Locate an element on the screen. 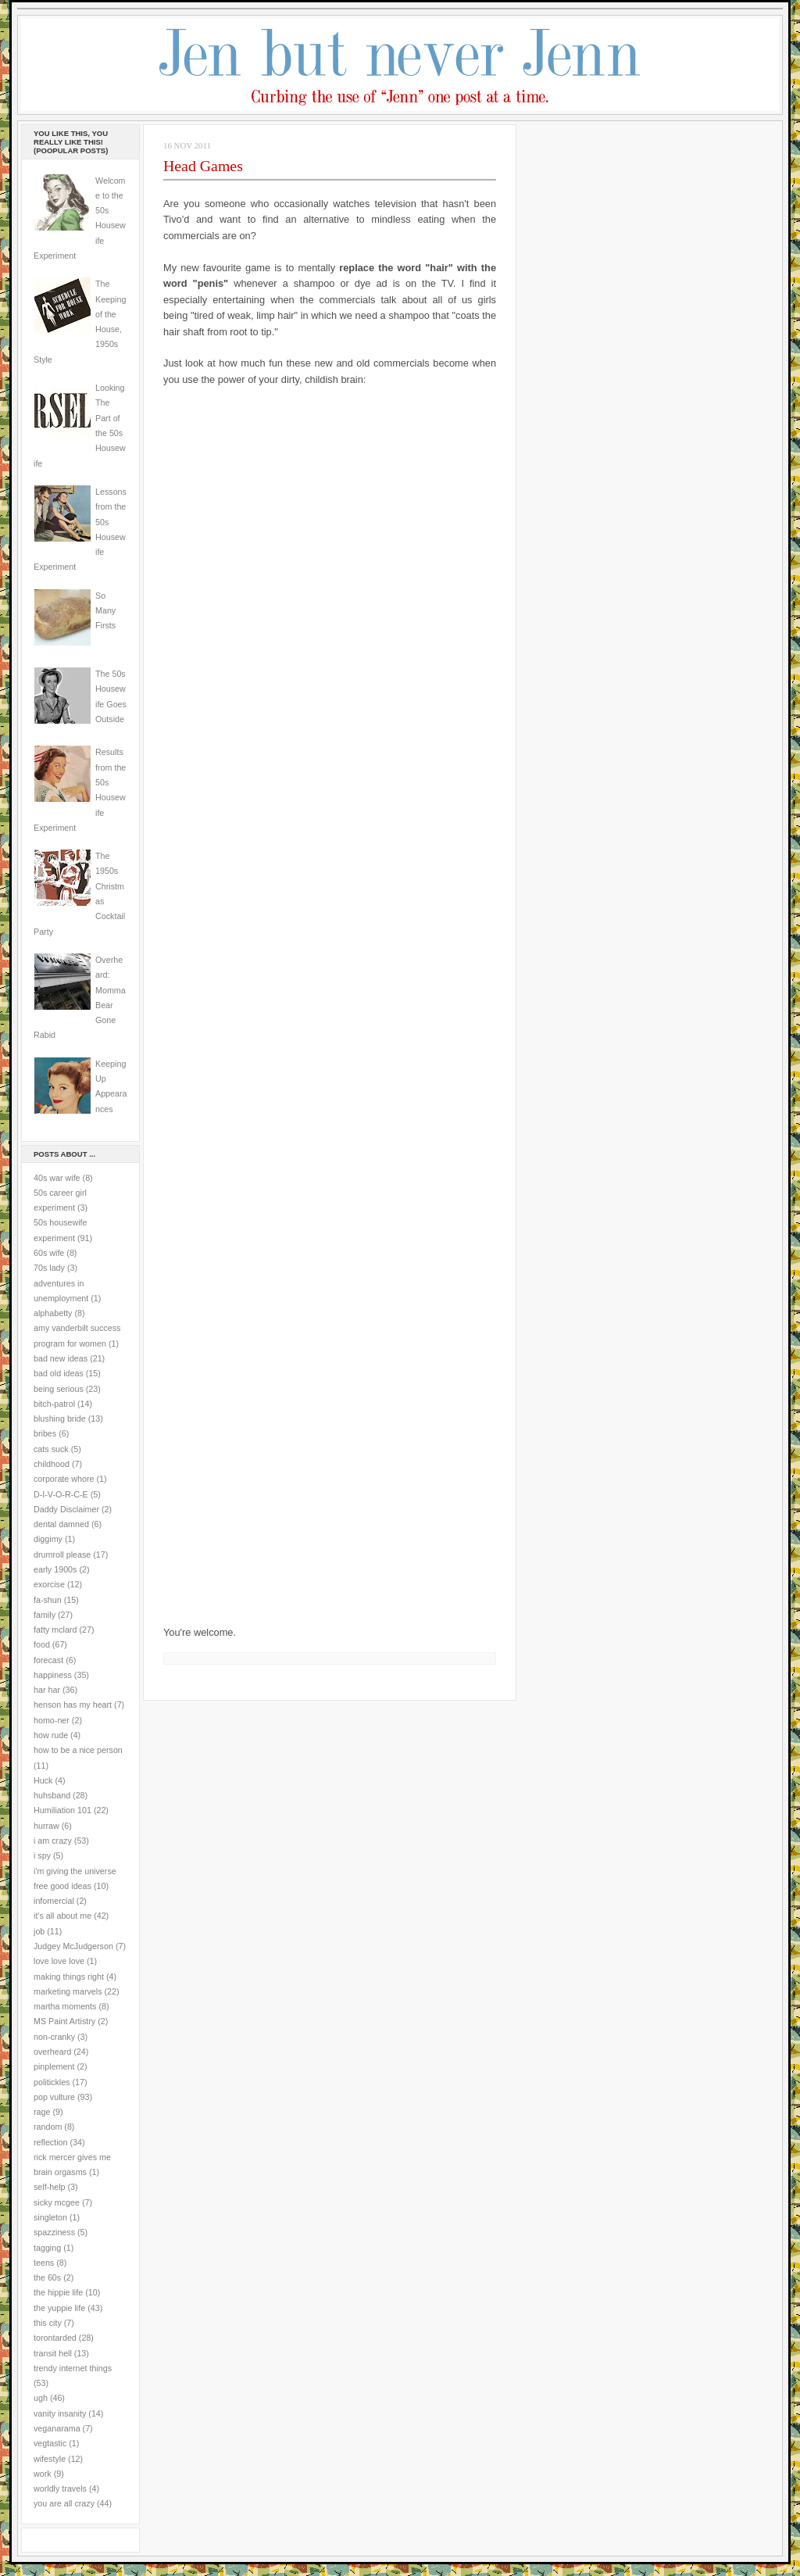  So Many Firsts is located at coordinates (105, 611).